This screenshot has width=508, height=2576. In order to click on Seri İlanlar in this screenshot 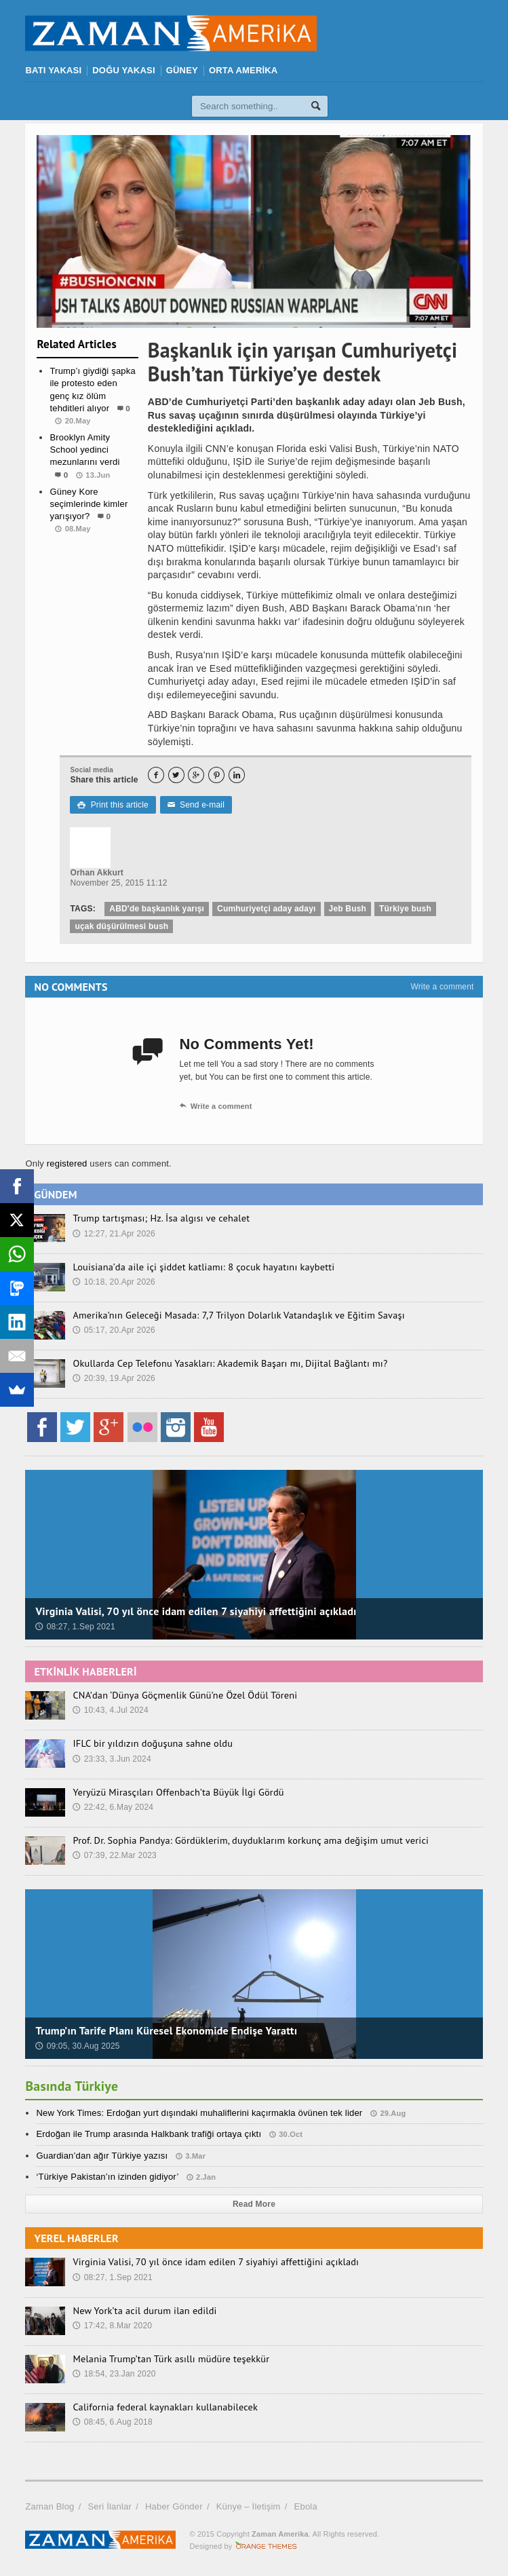, I will do `click(110, 2506)`.